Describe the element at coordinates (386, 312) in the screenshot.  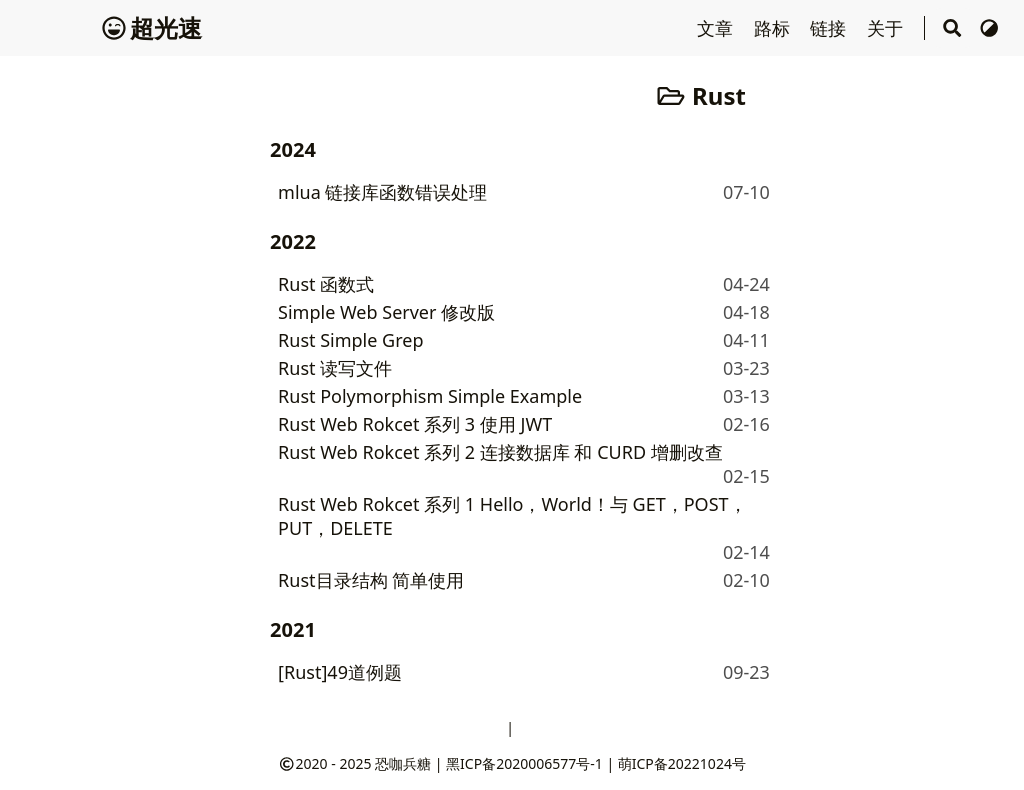
I see `Simple Web Server 修改版` at that location.